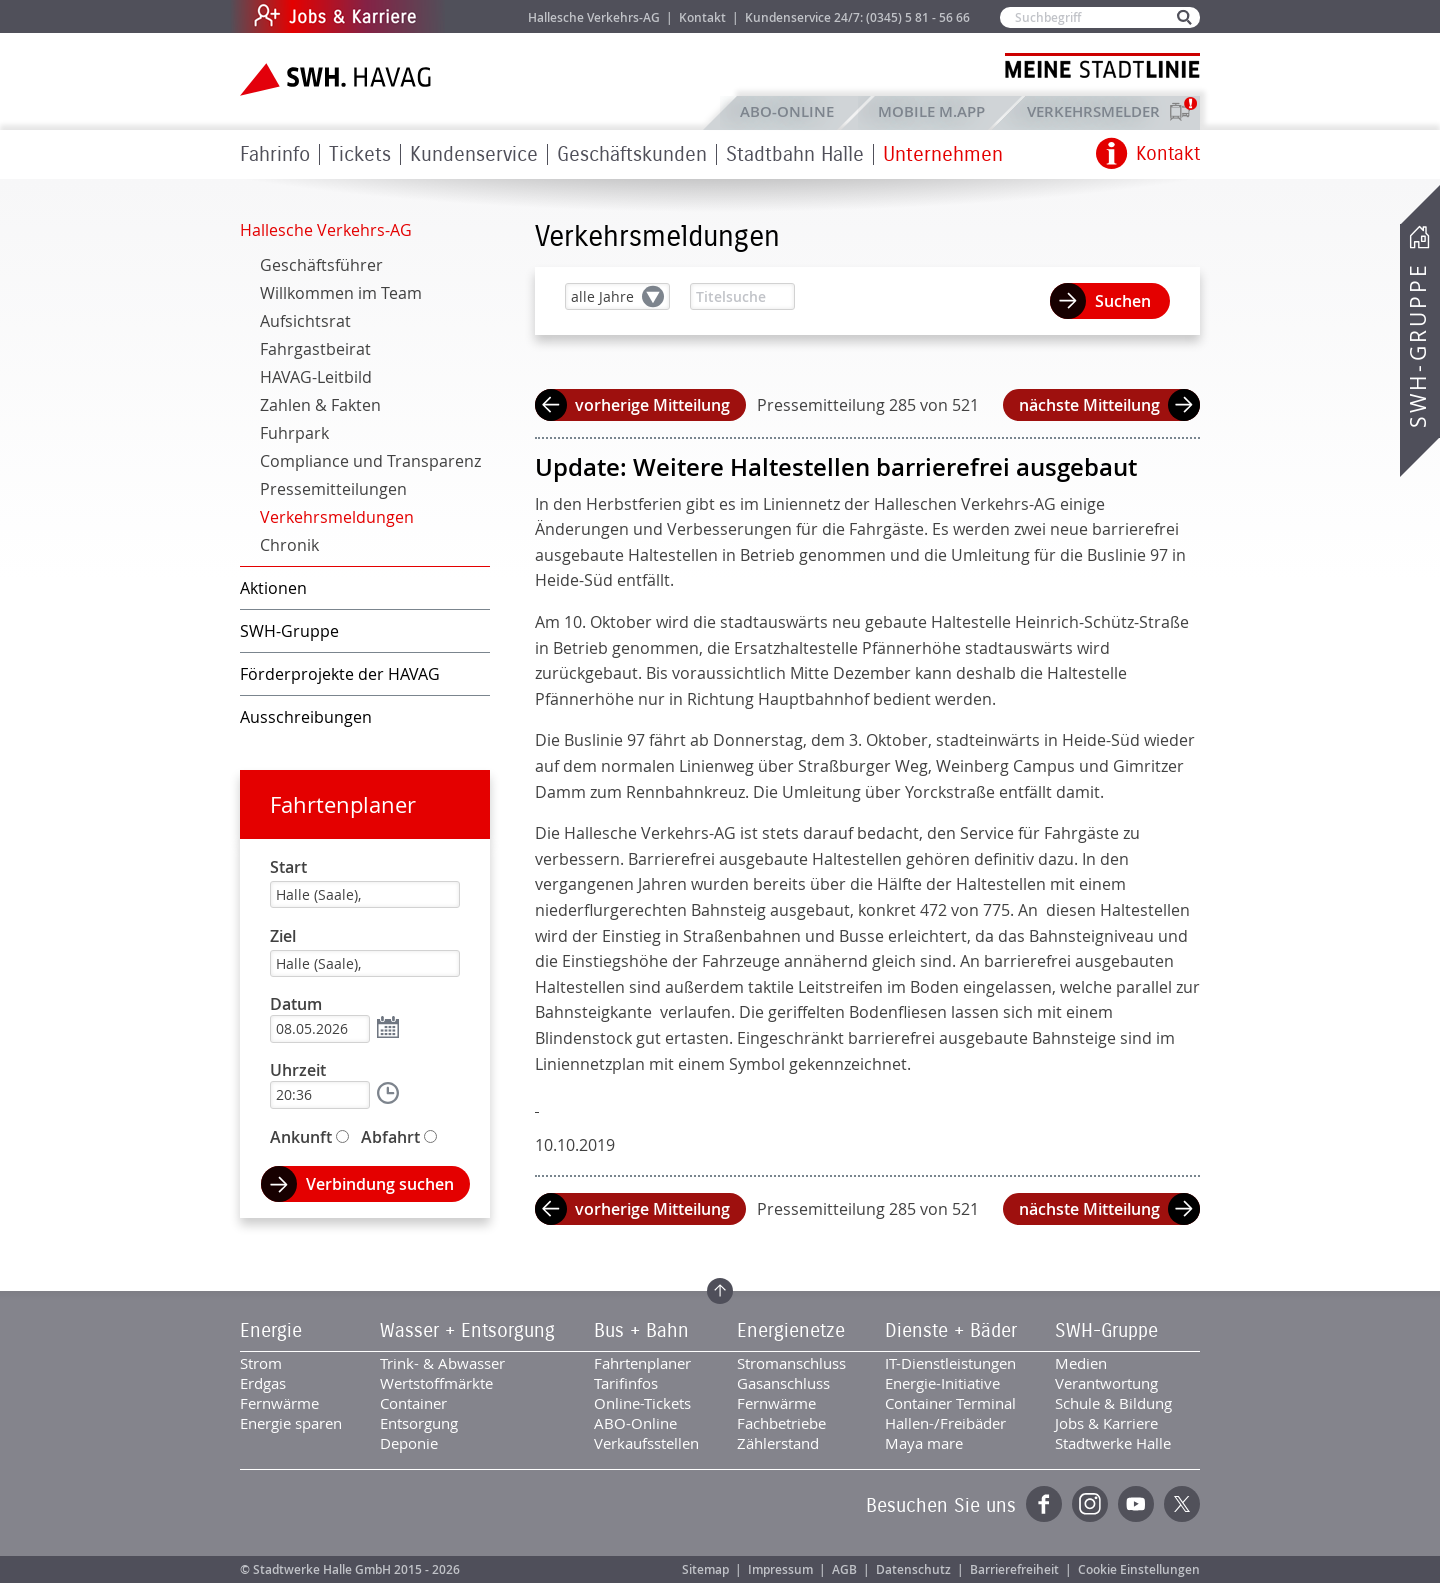 This screenshot has height=1583, width=1440. Describe the element at coordinates (337, 517) in the screenshot. I see `Verkehrsmeldungen` at that location.